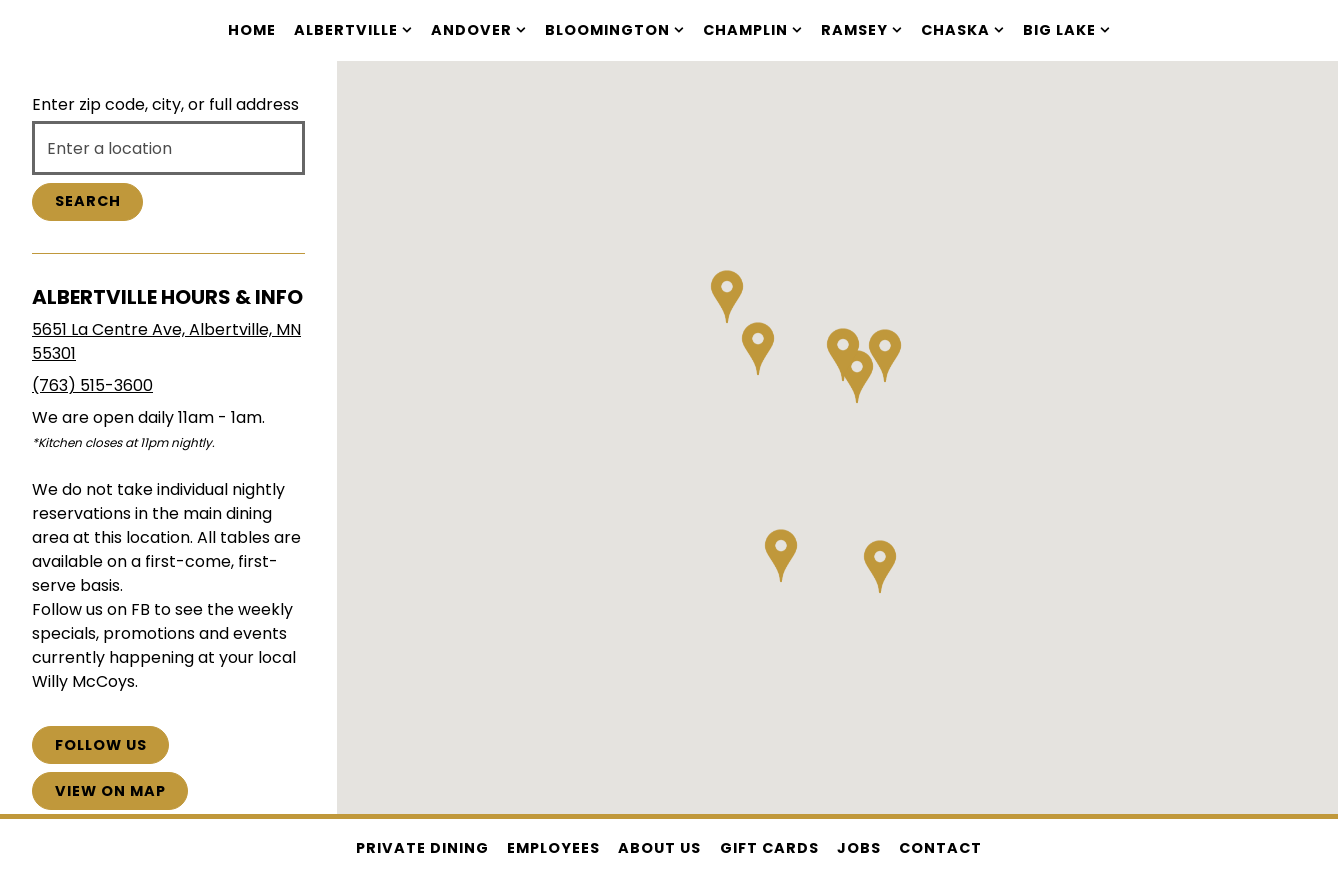 The image size is (1338, 880). What do you see at coordinates (963, 29) in the screenshot?
I see `Chaska [Expand Chaska sub-menu]` at bounding box center [963, 29].